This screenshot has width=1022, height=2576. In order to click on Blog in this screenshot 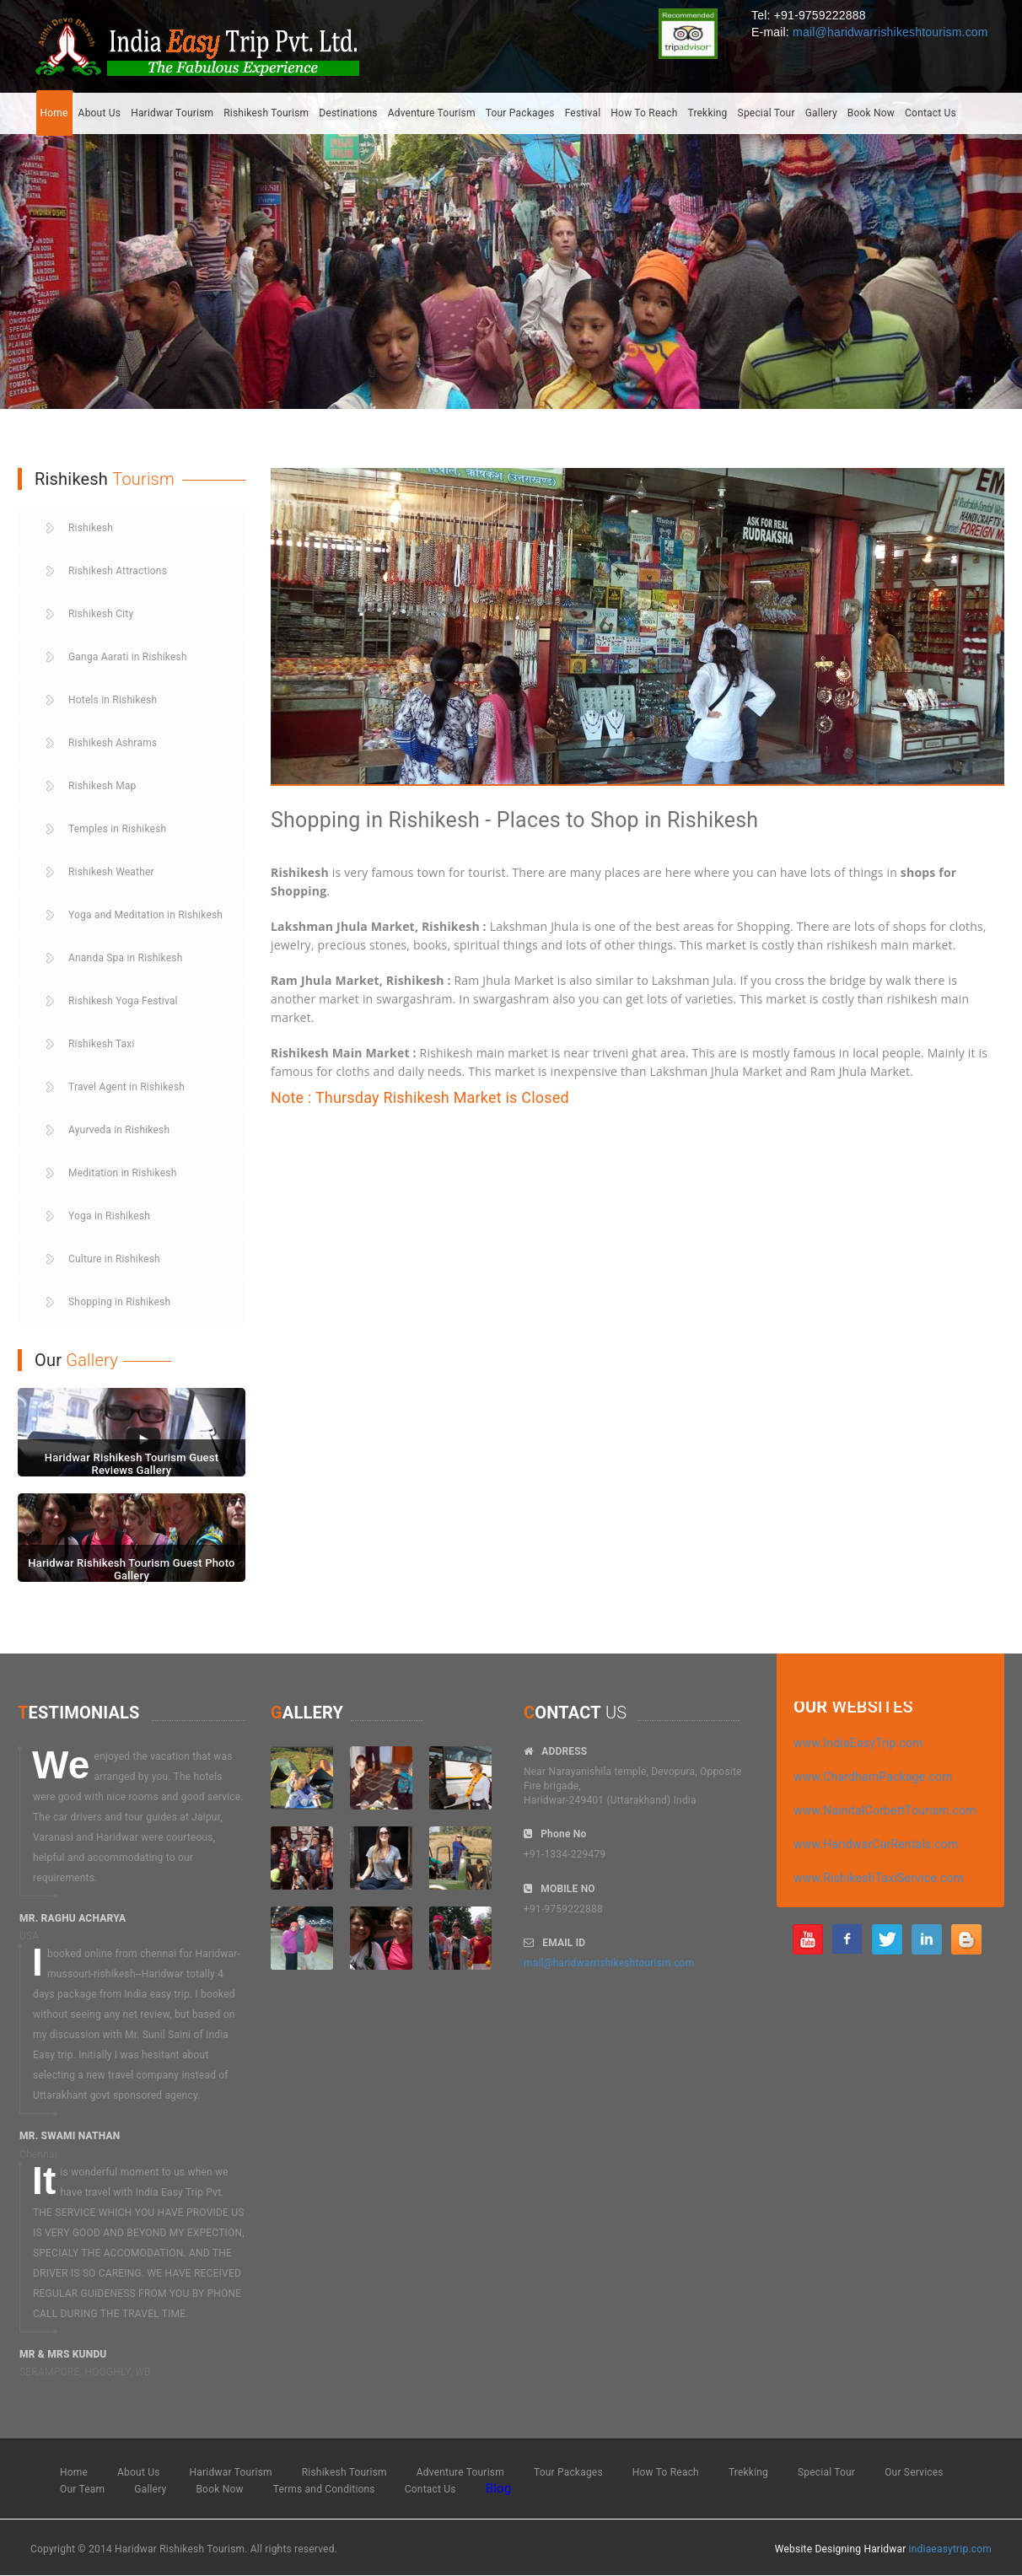, I will do `click(499, 2488)`.